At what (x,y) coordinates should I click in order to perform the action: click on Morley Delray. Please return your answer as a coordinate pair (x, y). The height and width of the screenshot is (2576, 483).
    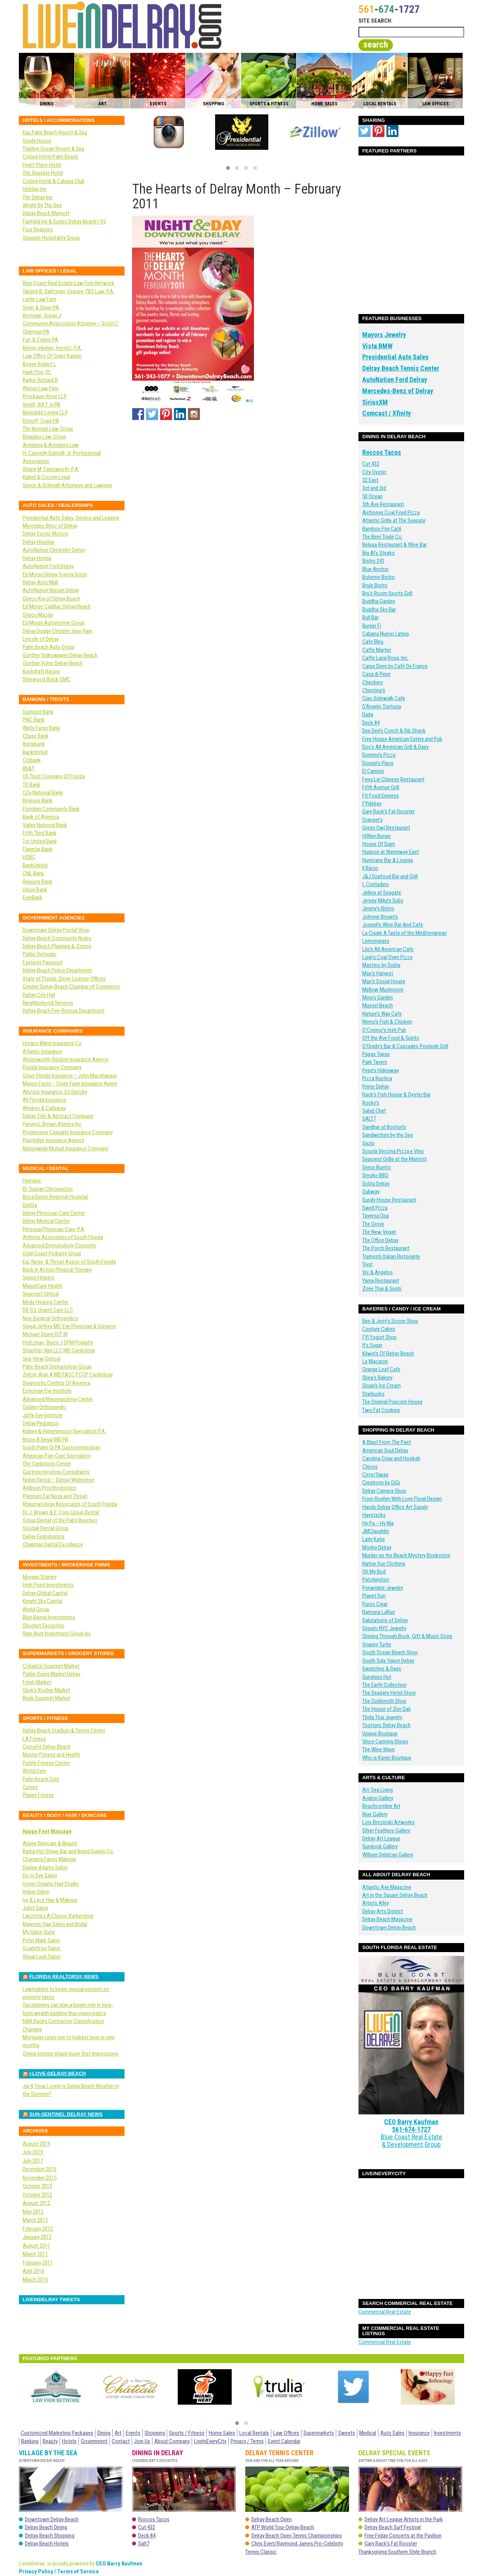
    Looking at the image, I should click on (376, 1547).